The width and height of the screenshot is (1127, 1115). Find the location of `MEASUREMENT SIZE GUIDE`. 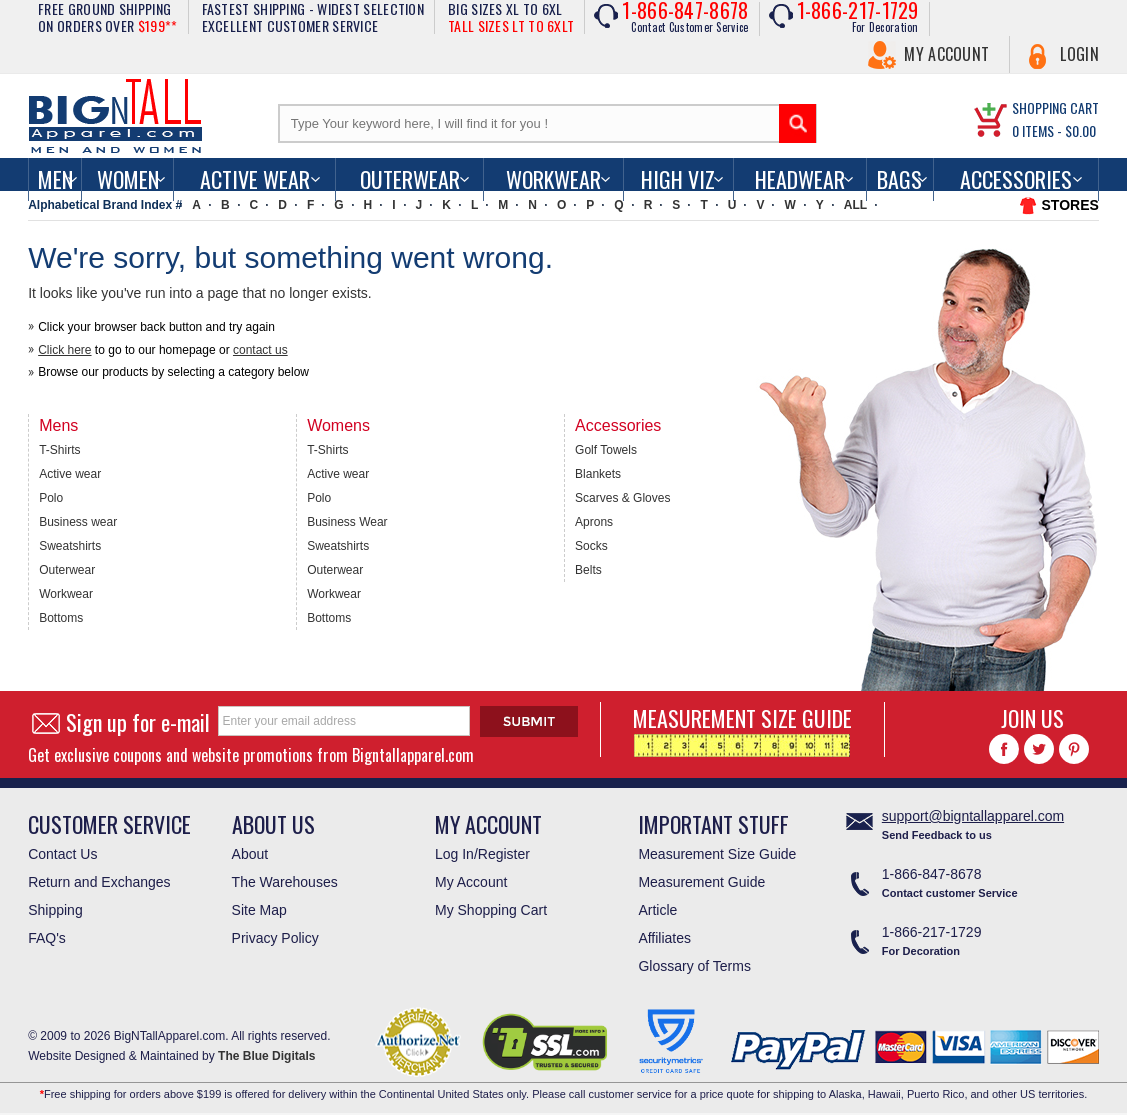

MEASUREMENT SIZE GUIDE is located at coordinates (742, 729).